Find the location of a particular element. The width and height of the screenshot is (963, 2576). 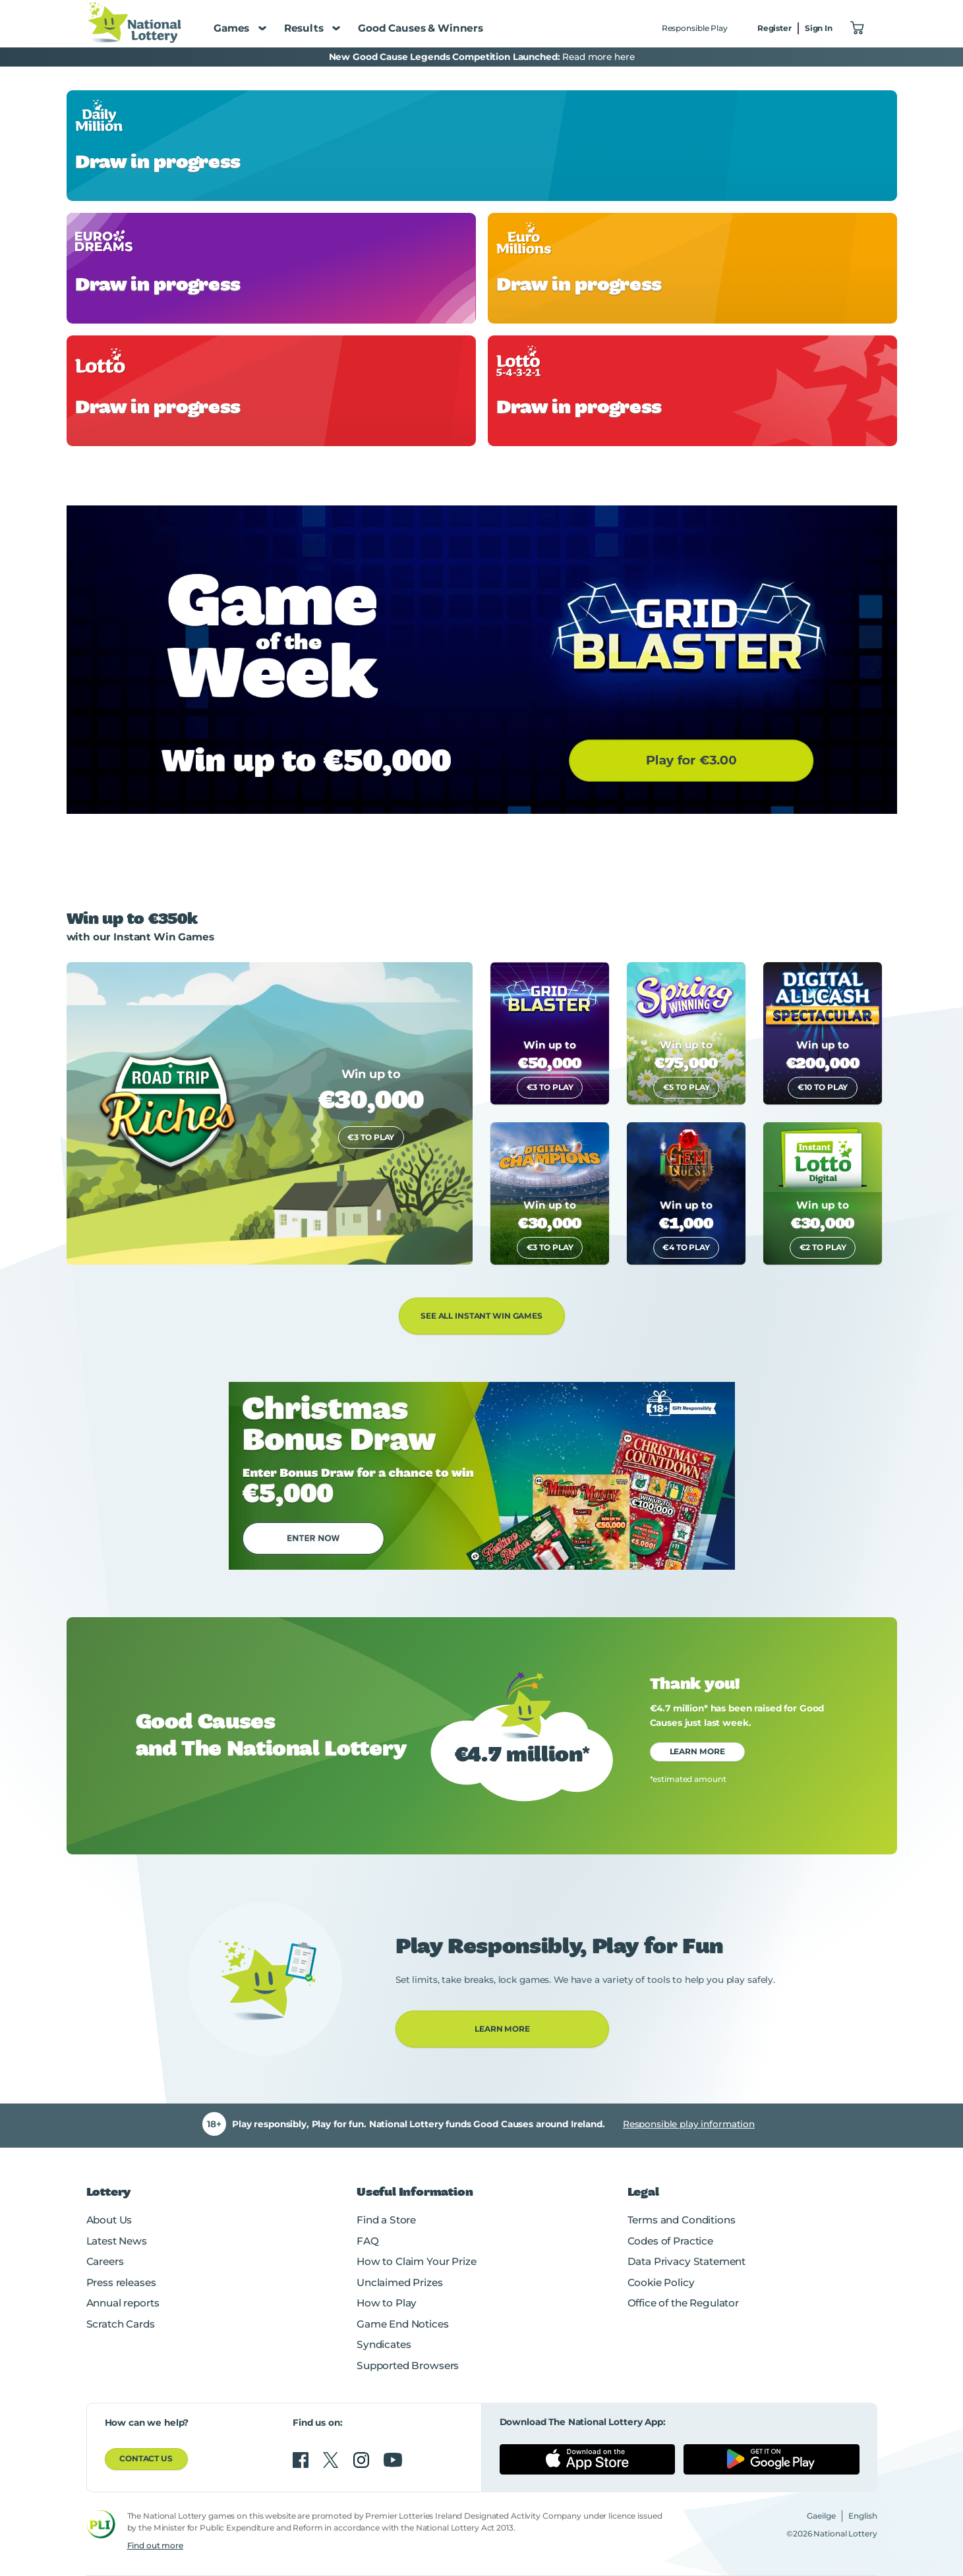

Scratch Cards is located at coordinates (120, 2324).